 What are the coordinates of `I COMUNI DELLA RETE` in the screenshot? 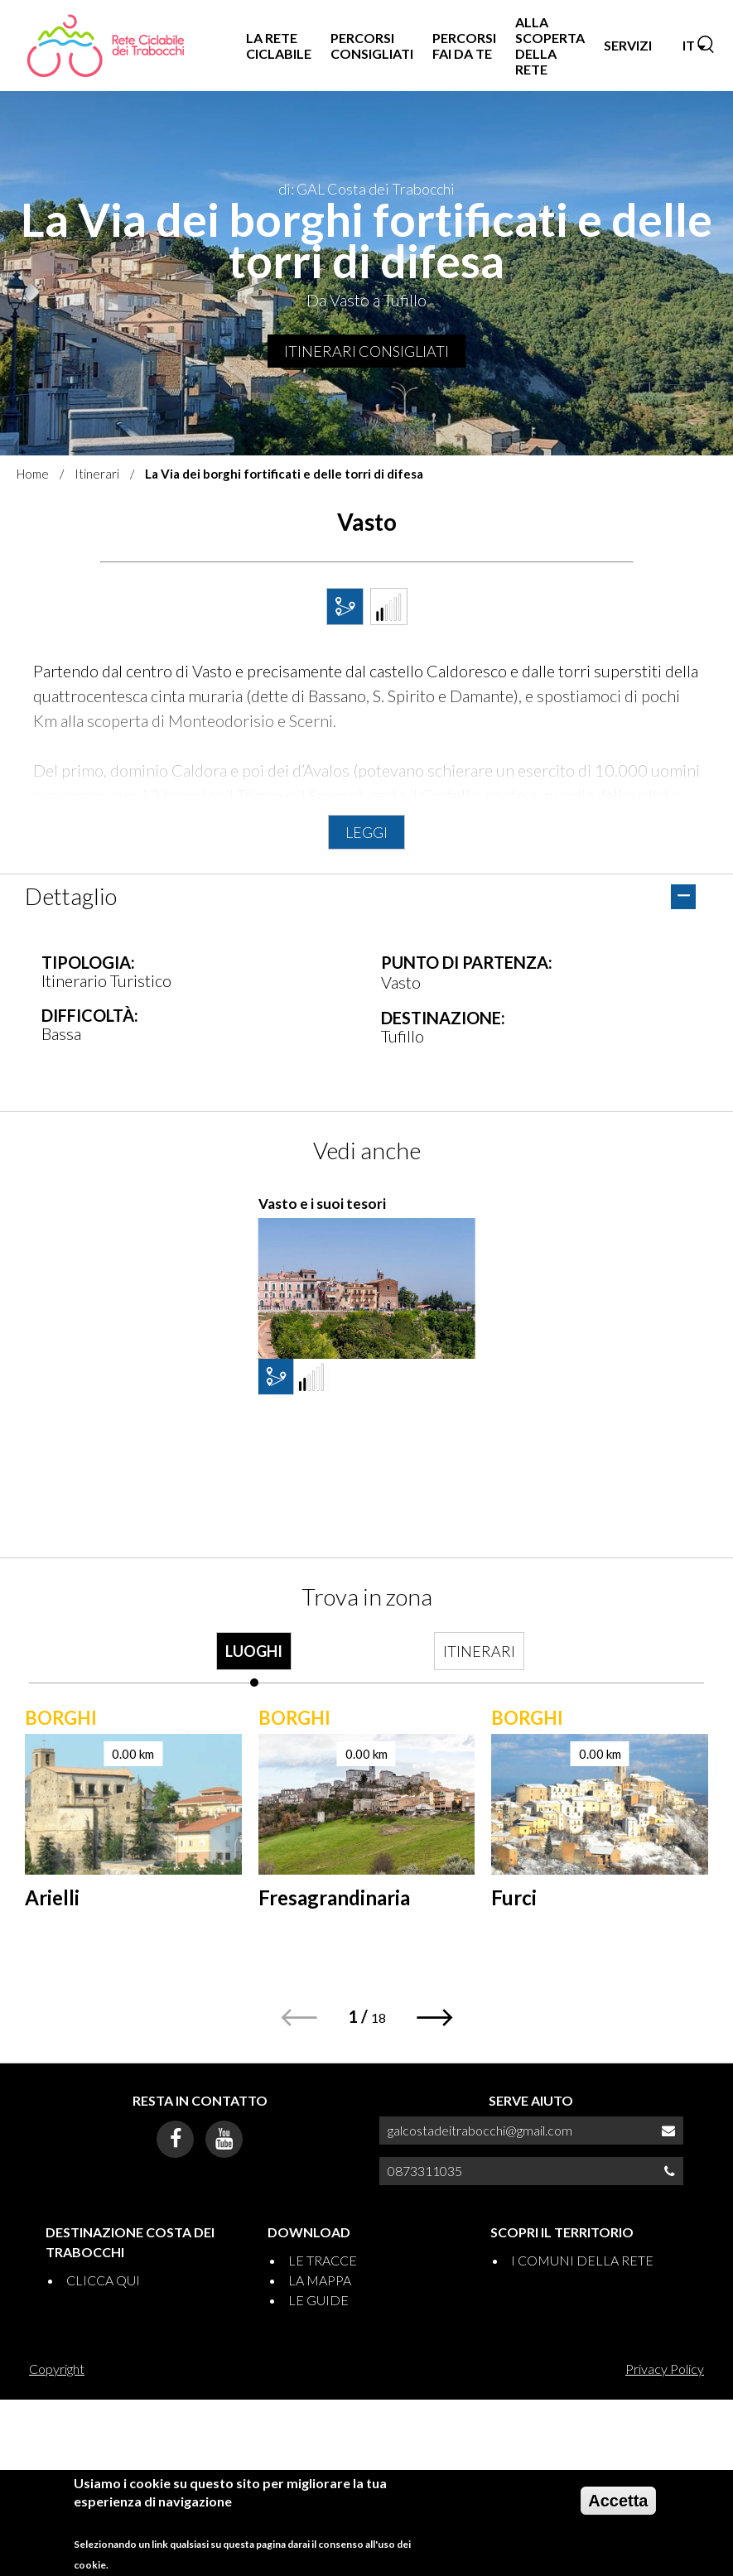 It's located at (582, 2260).